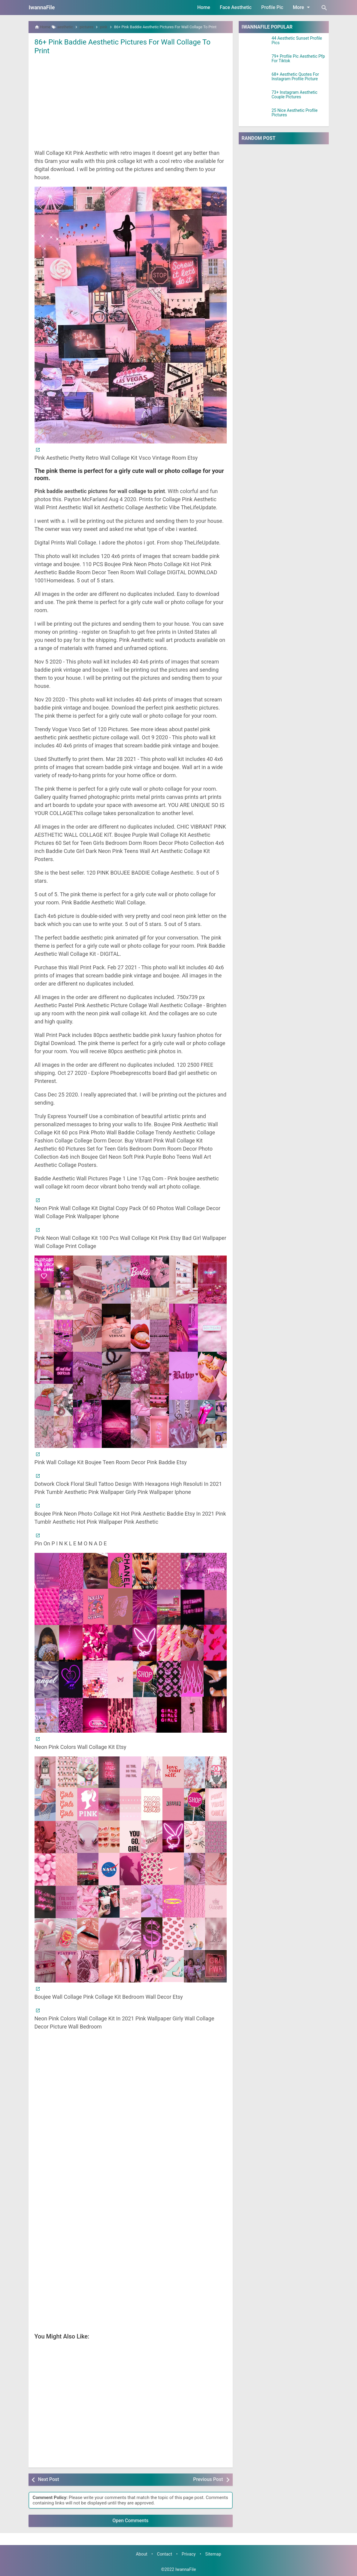  What do you see at coordinates (255, 97) in the screenshot?
I see `[73+ Instagram Aesthetic Couple Pictures]` at bounding box center [255, 97].